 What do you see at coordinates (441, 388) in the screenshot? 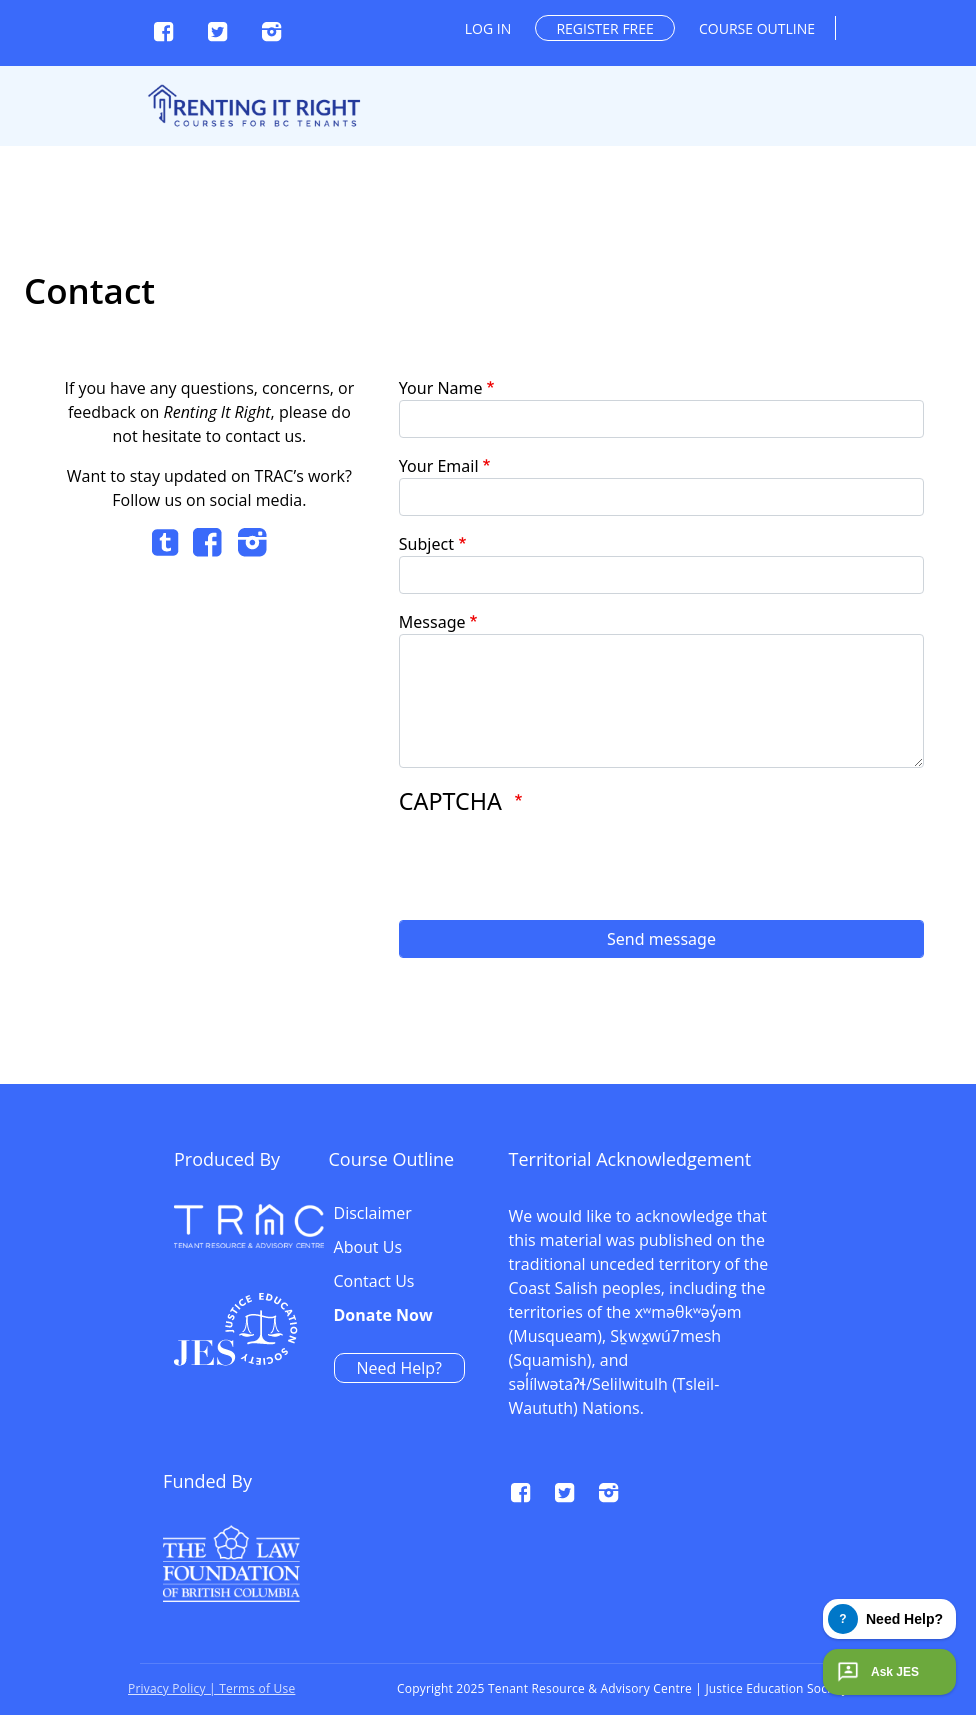
I see `Your Name` at bounding box center [441, 388].